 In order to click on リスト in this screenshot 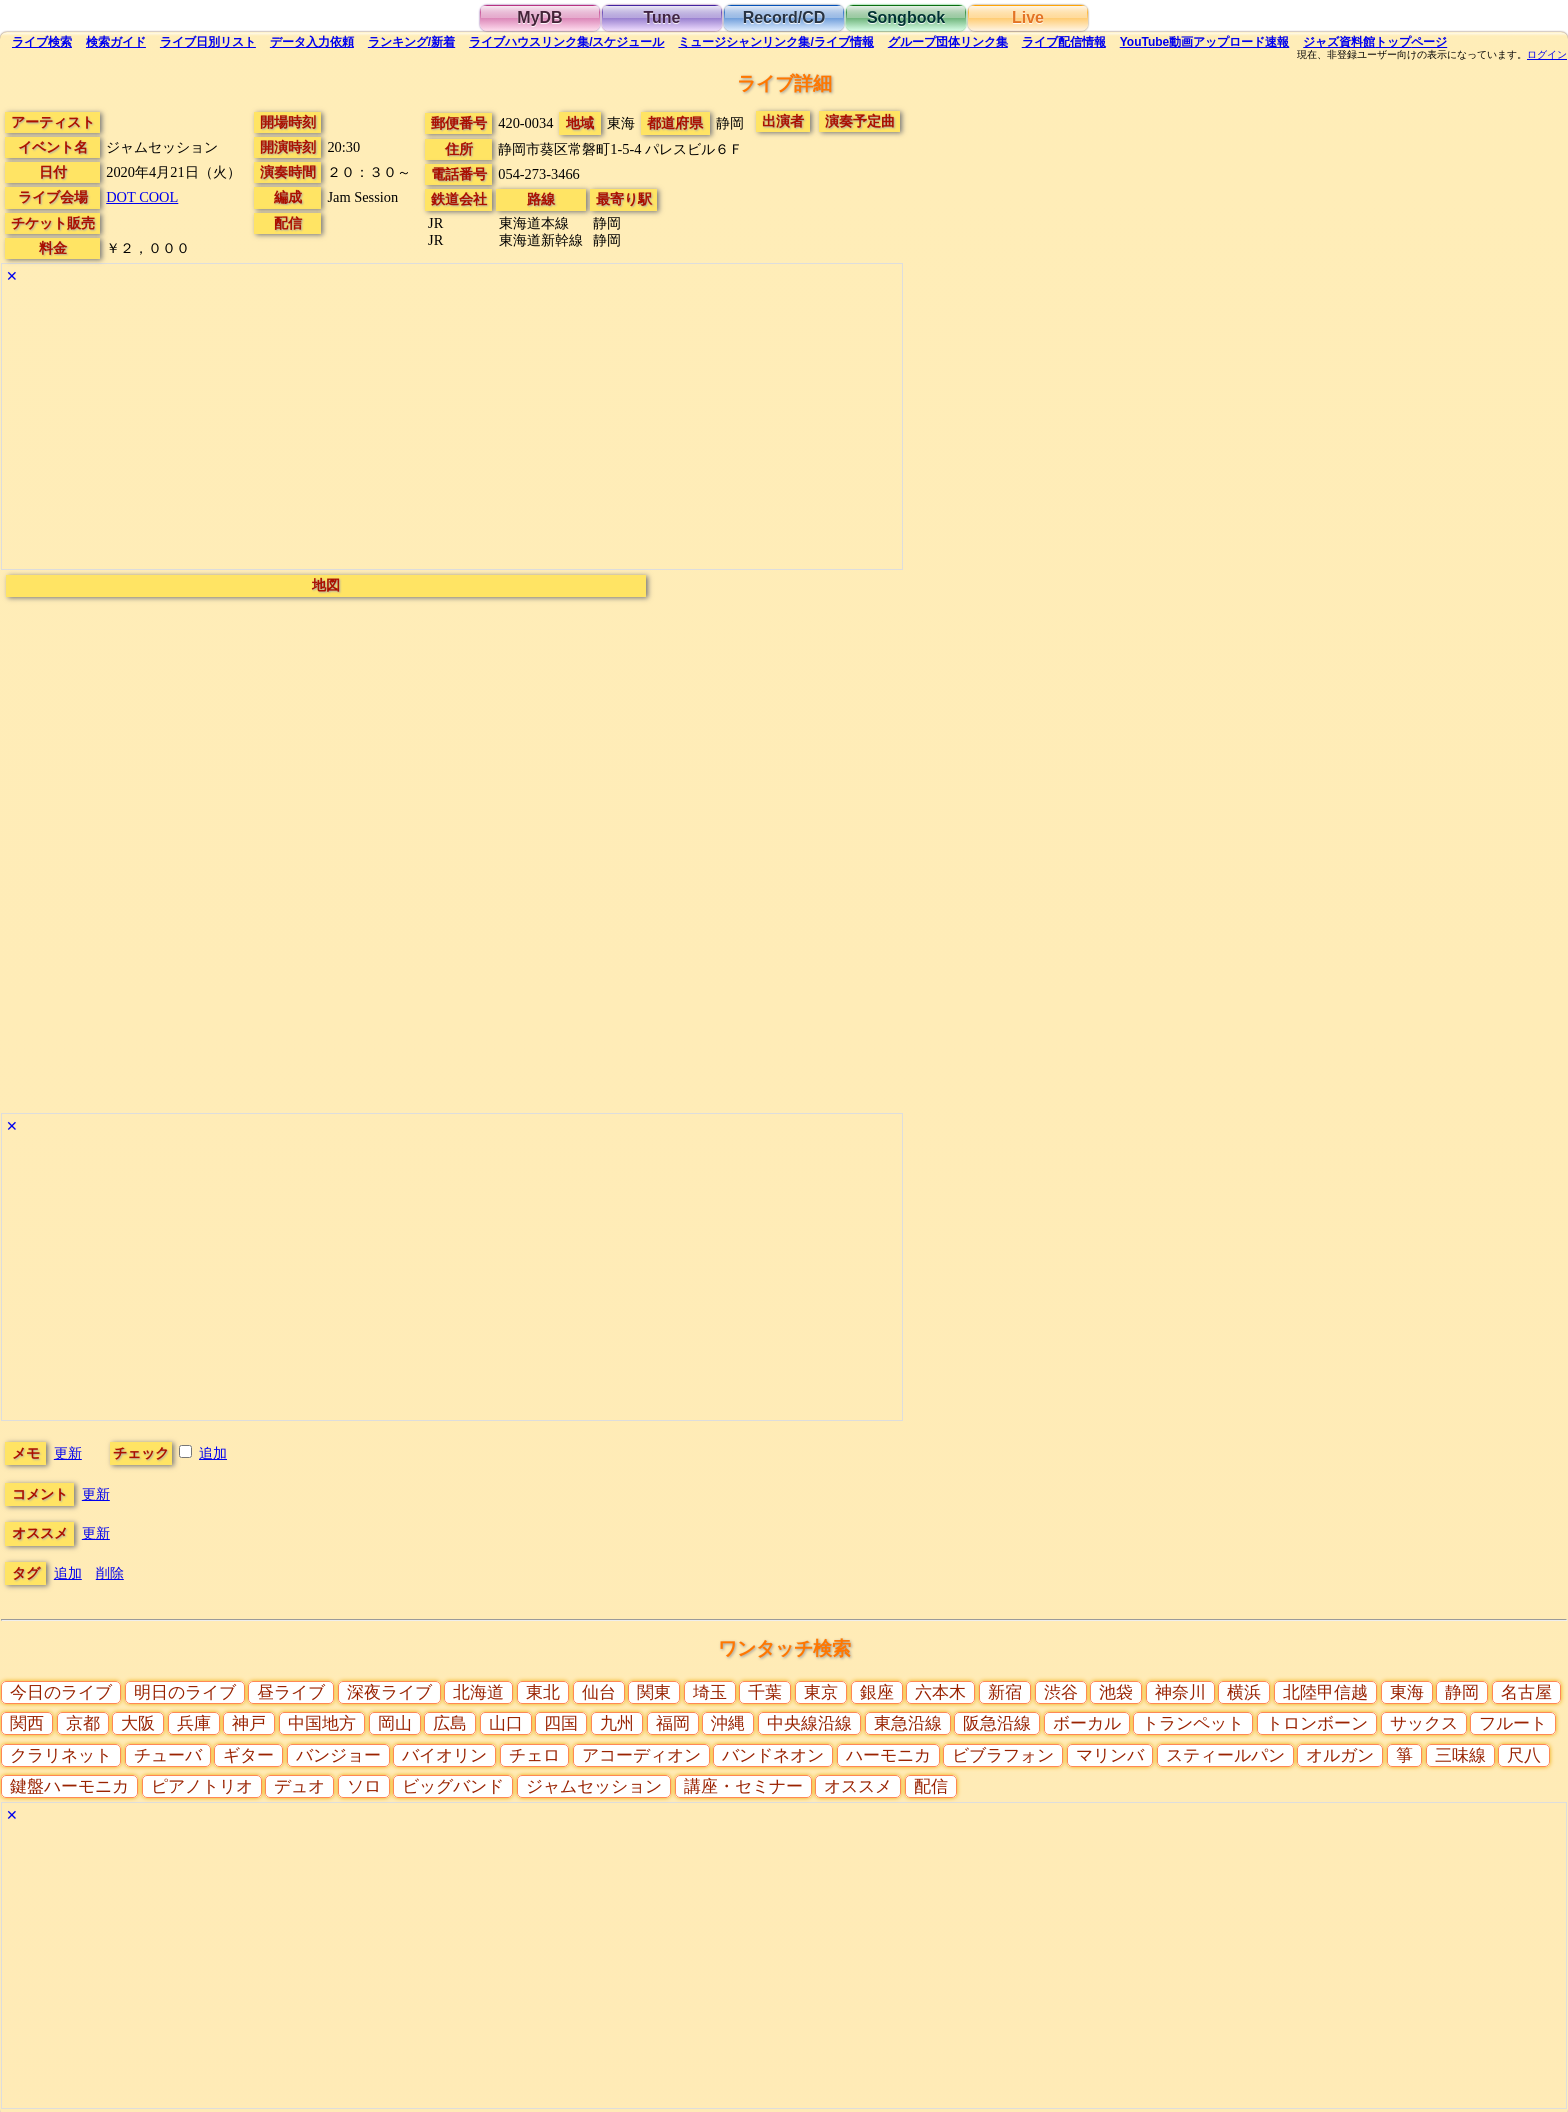, I will do `click(208, 42)`.